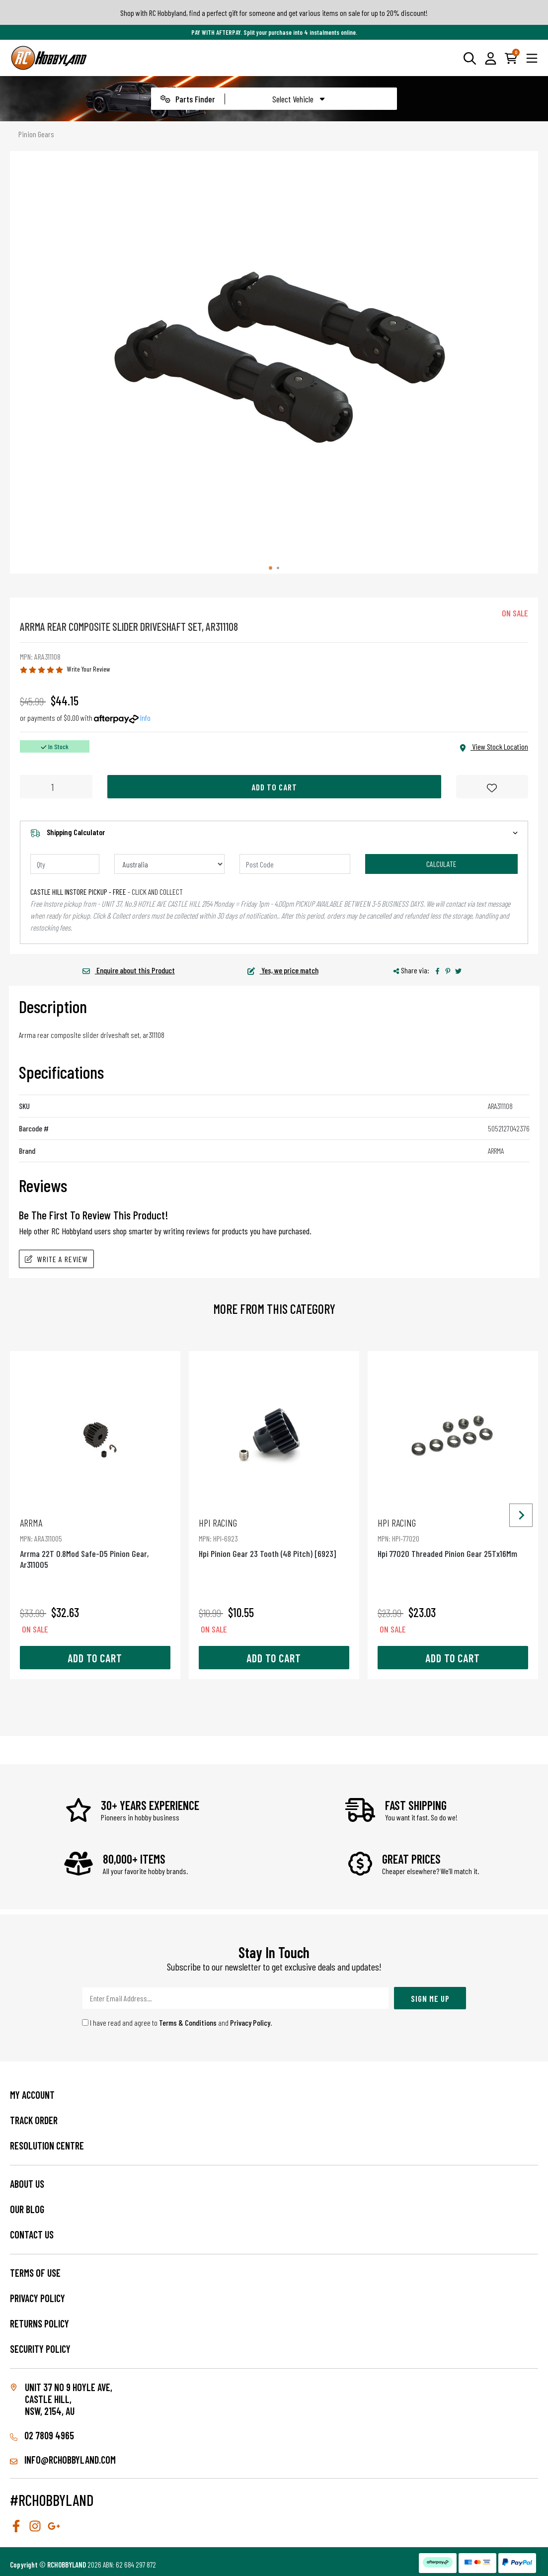  What do you see at coordinates (64, 864) in the screenshot?
I see `[qty]` at bounding box center [64, 864].